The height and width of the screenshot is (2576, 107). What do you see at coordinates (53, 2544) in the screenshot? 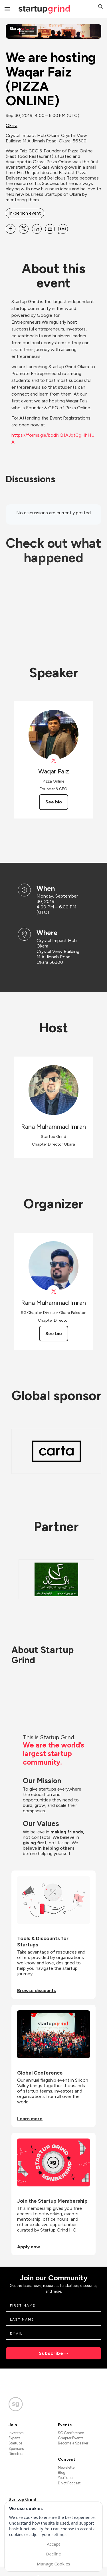
I see `Accept` at bounding box center [53, 2544].